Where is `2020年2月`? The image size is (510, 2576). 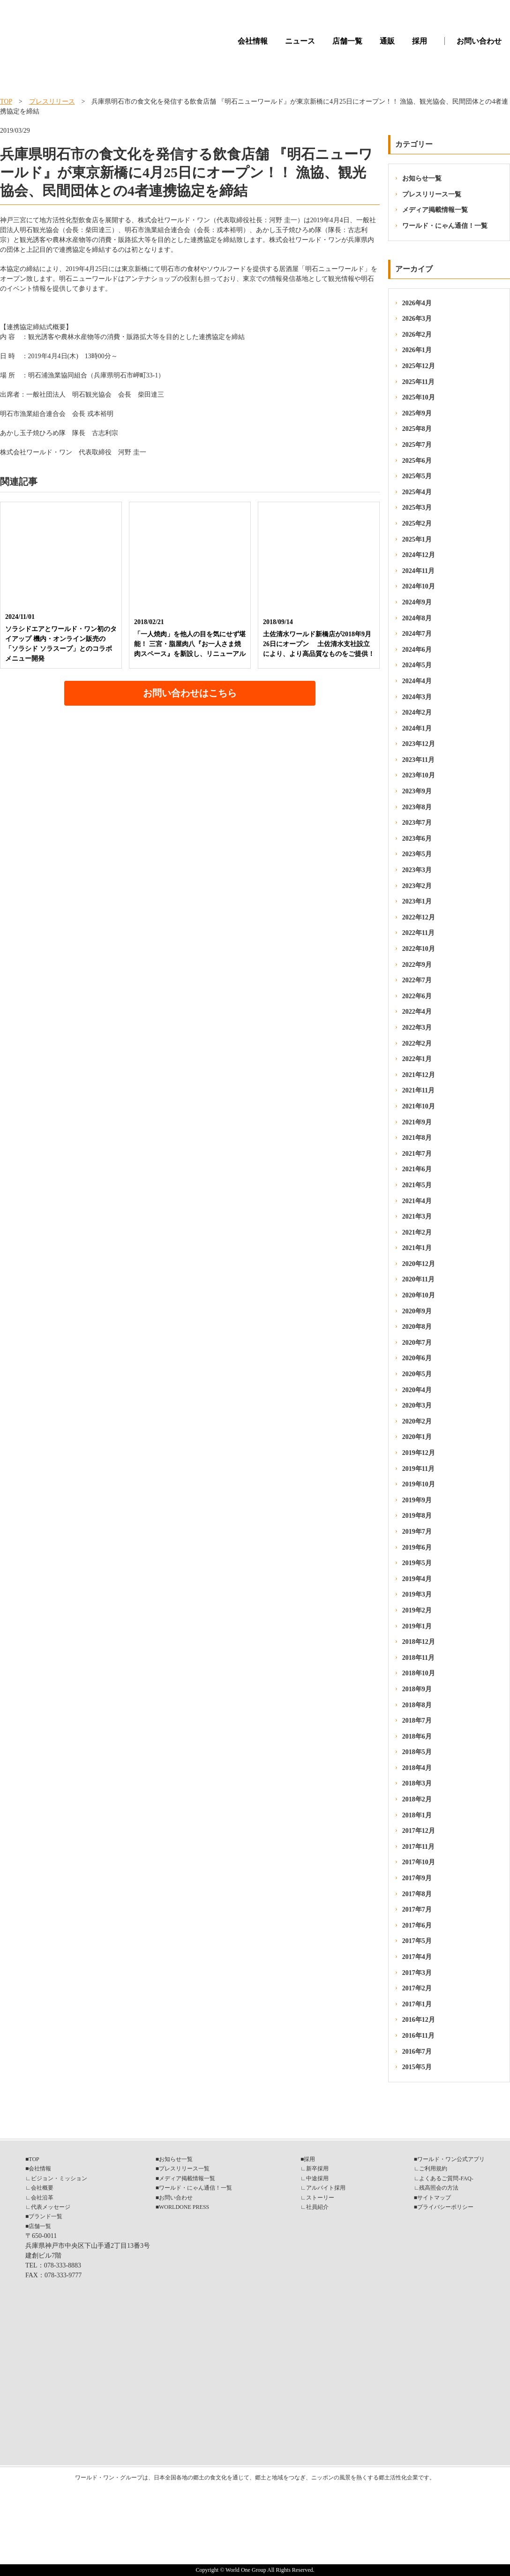
2020年2月 is located at coordinates (417, 1421).